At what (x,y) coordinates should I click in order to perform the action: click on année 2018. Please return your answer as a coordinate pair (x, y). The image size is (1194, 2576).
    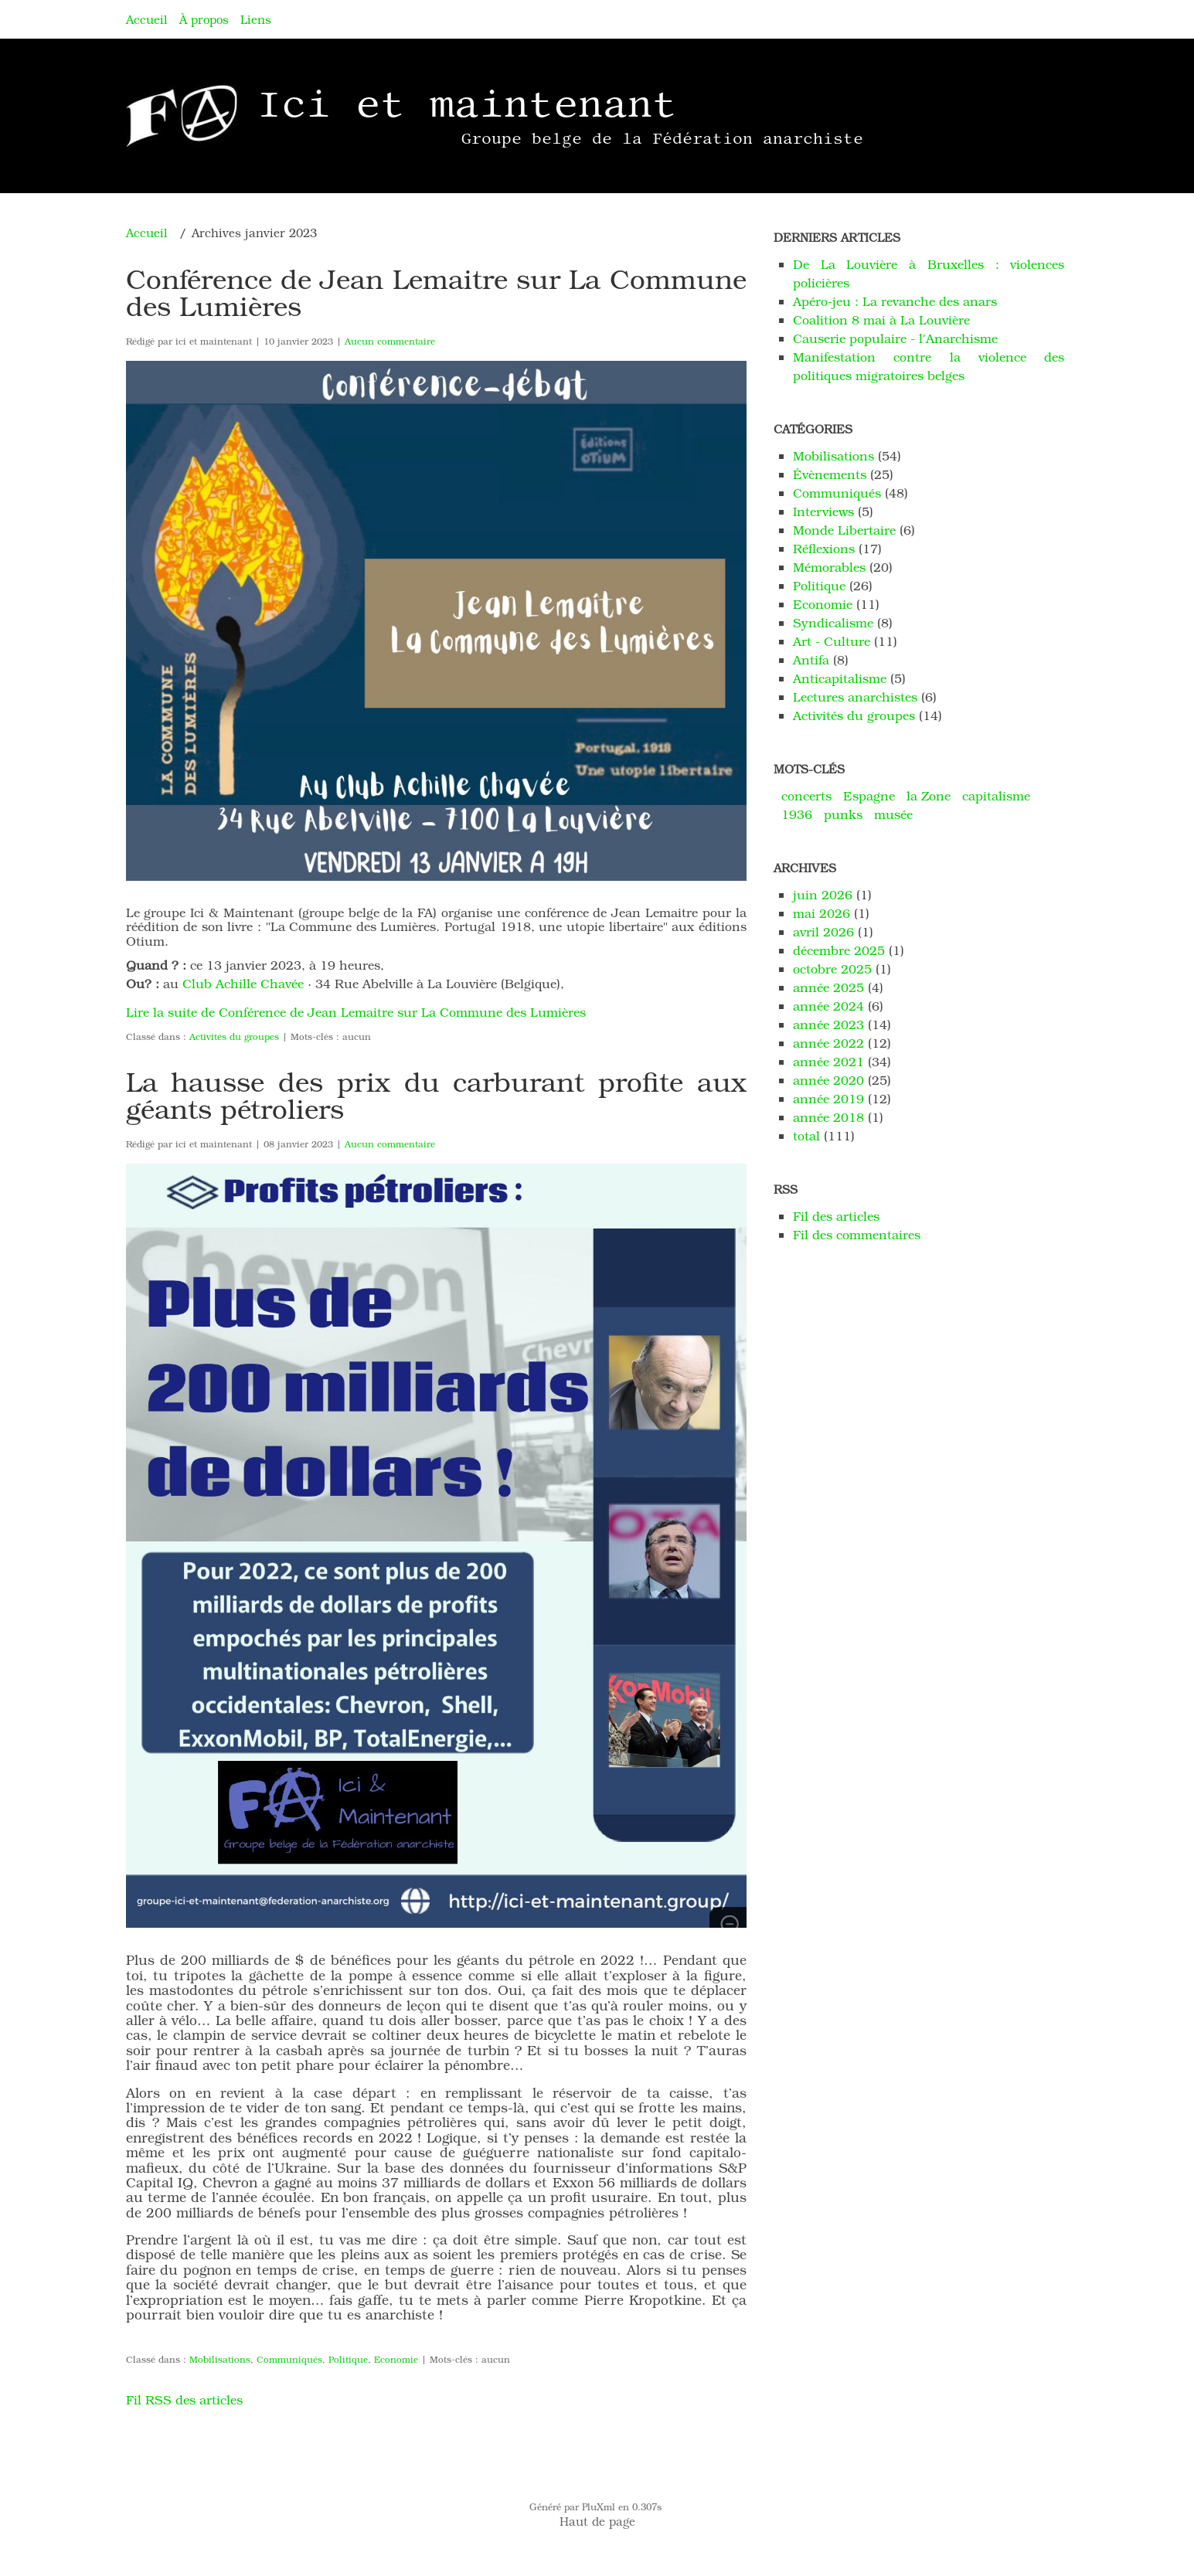
    Looking at the image, I should click on (828, 1117).